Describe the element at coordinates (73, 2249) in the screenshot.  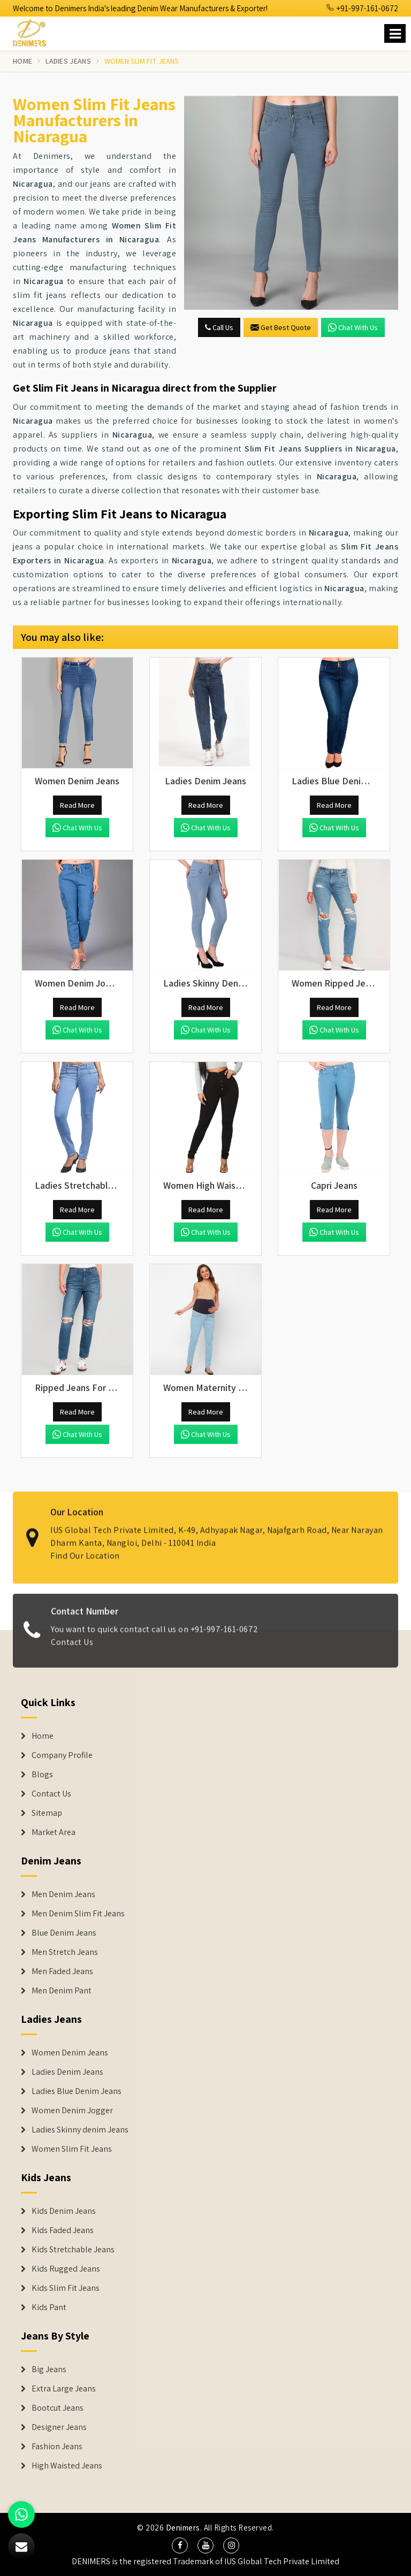
I see `Kids Stretchable Jeans` at that location.